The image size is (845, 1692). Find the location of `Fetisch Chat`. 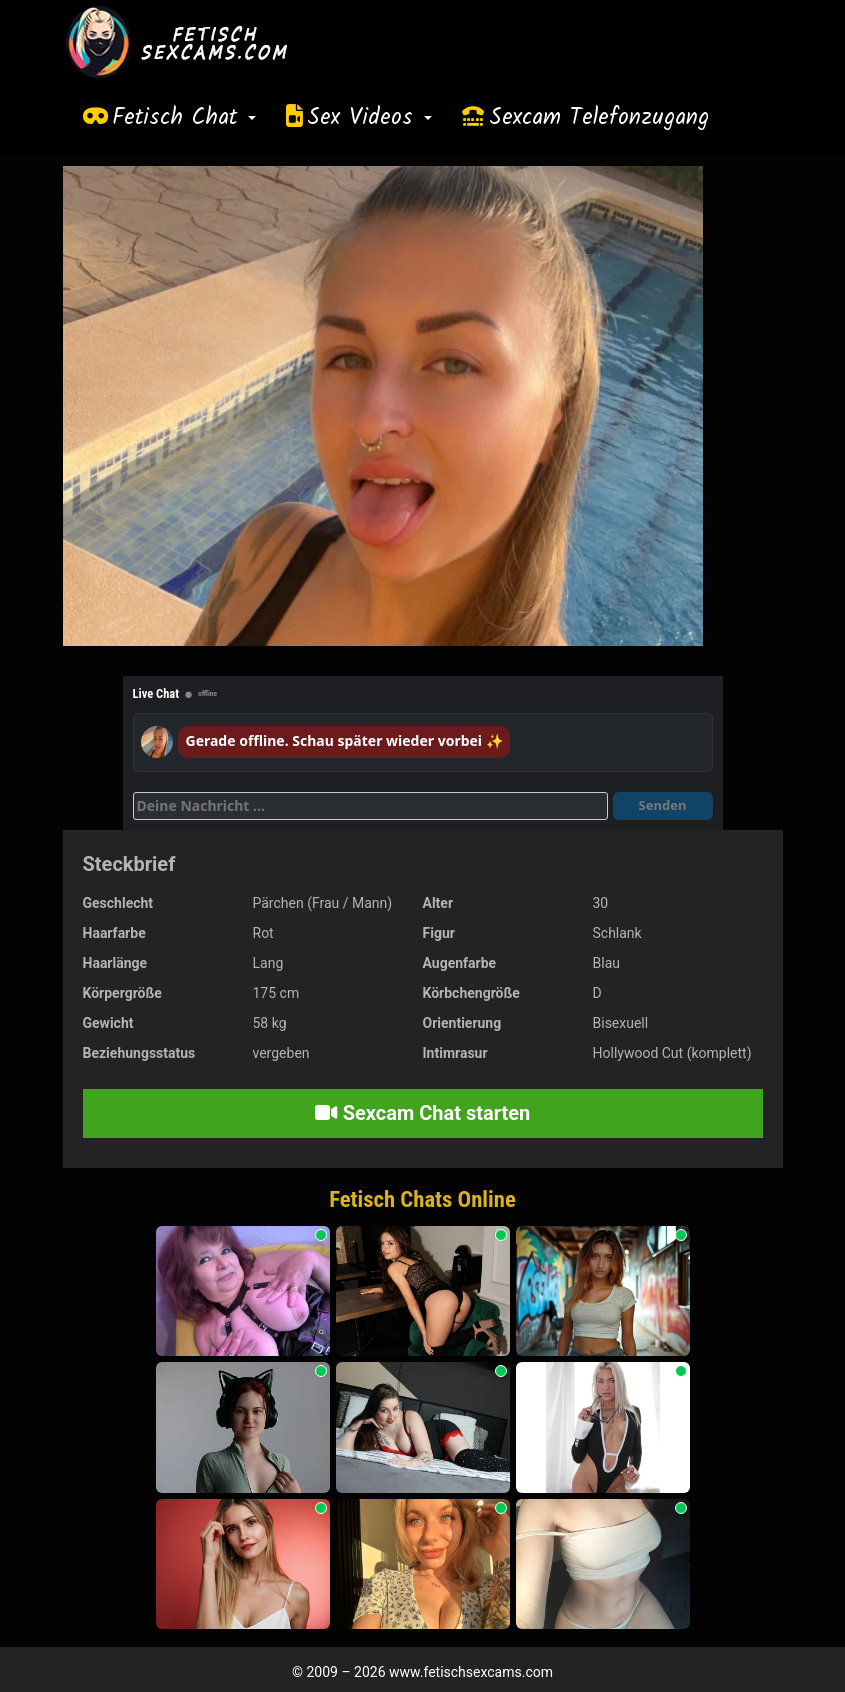

Fetisch Chat is located at coordinates (184, 118).